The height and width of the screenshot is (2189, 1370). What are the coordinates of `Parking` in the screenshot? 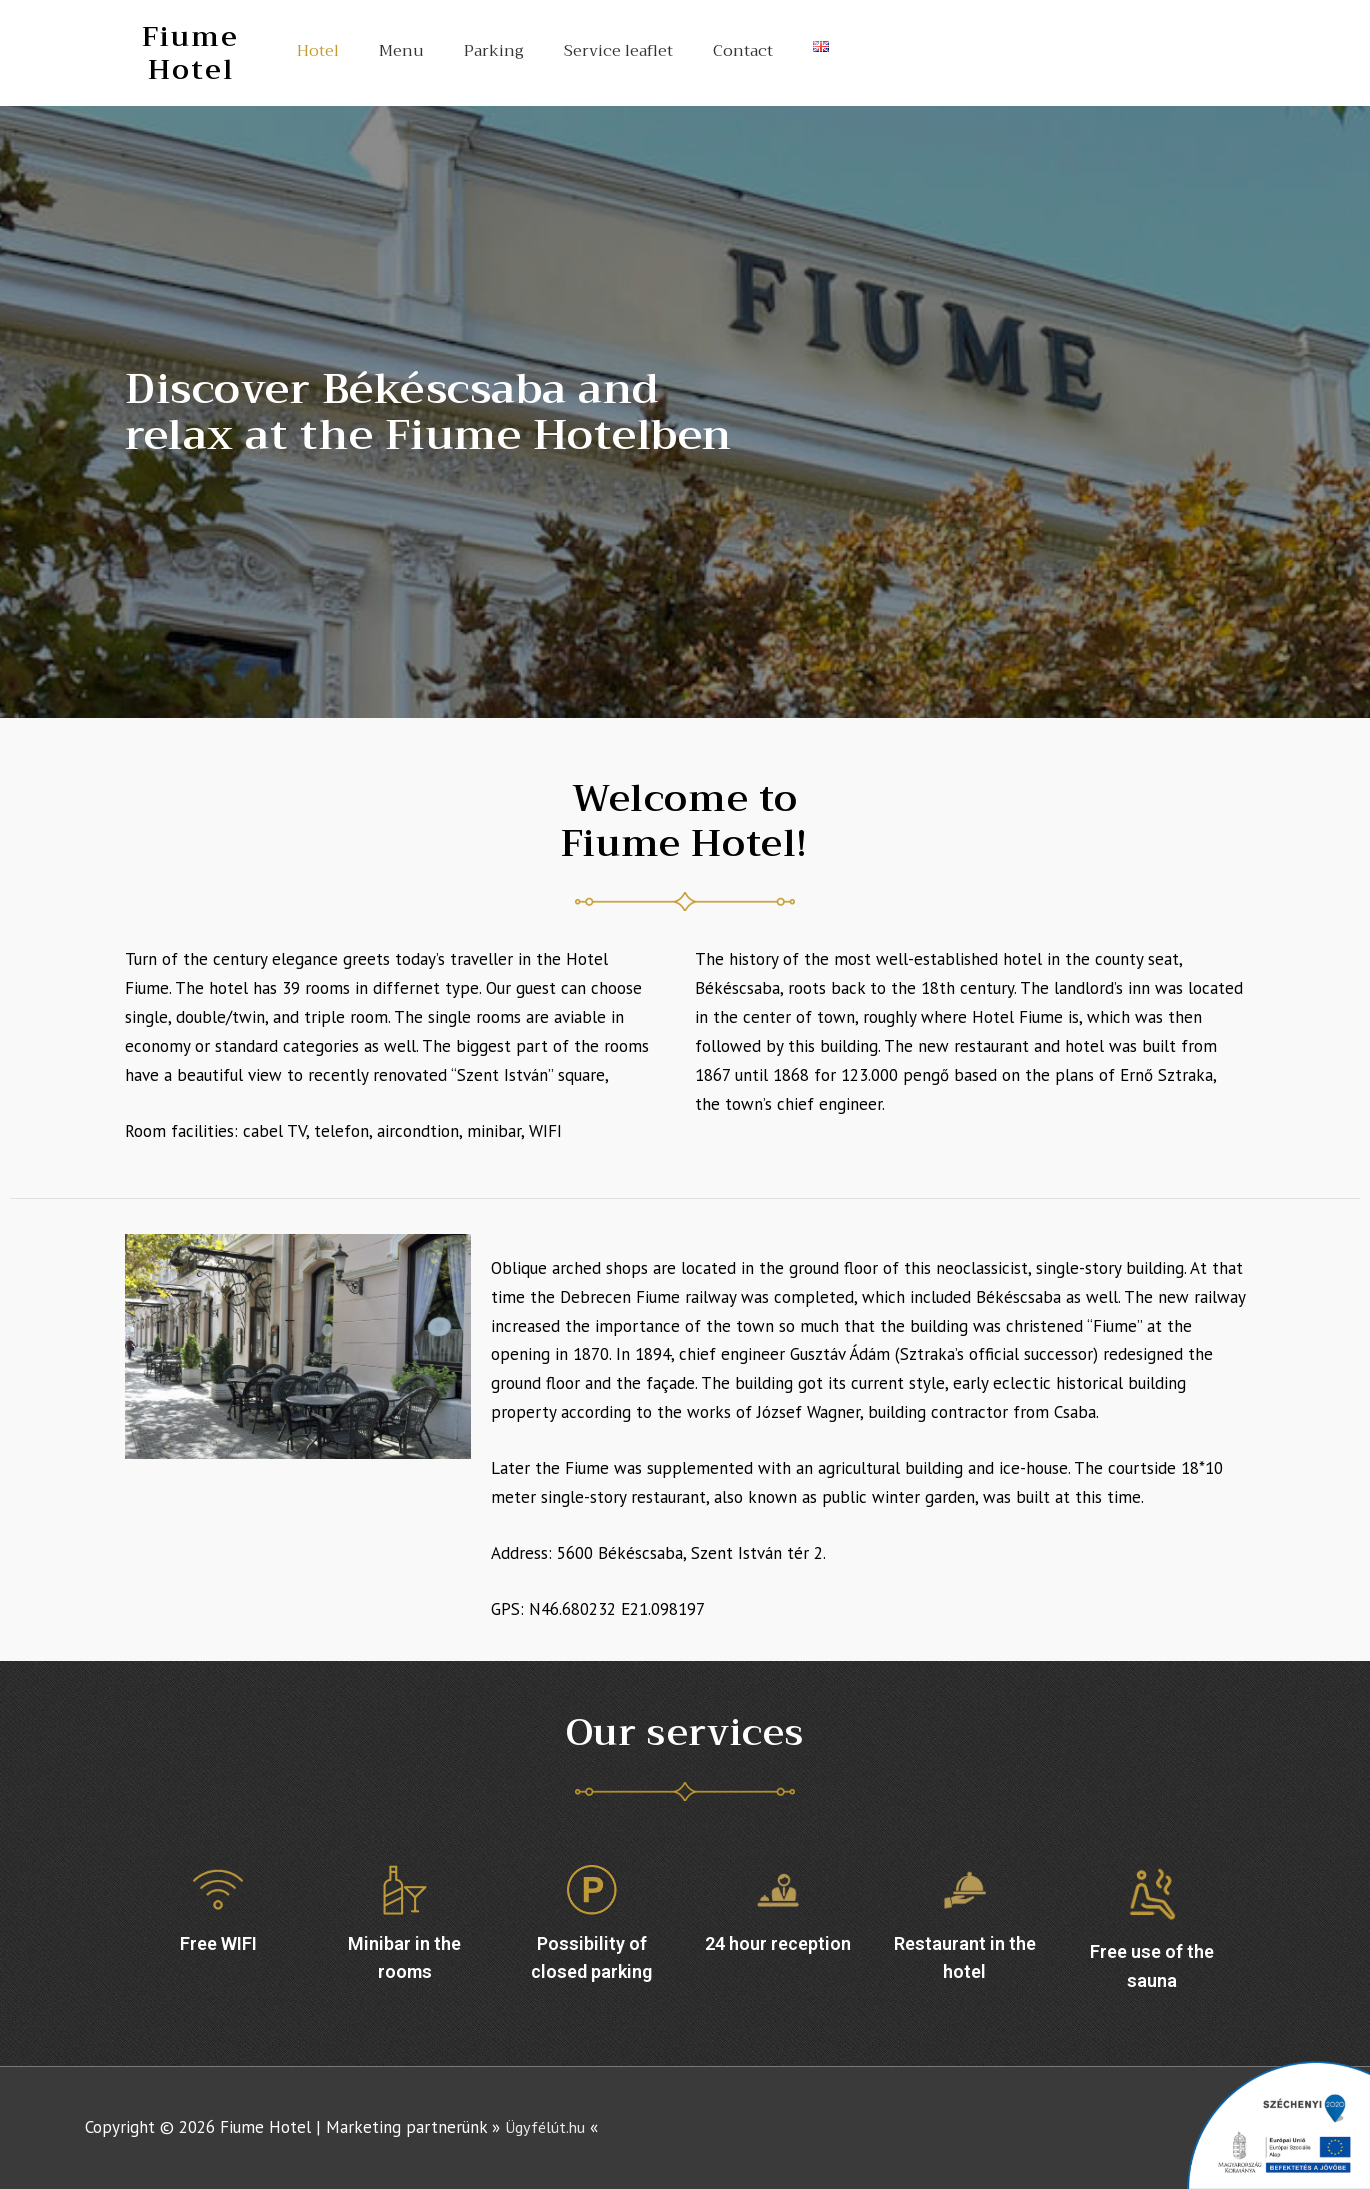 It's located at (494, 51).